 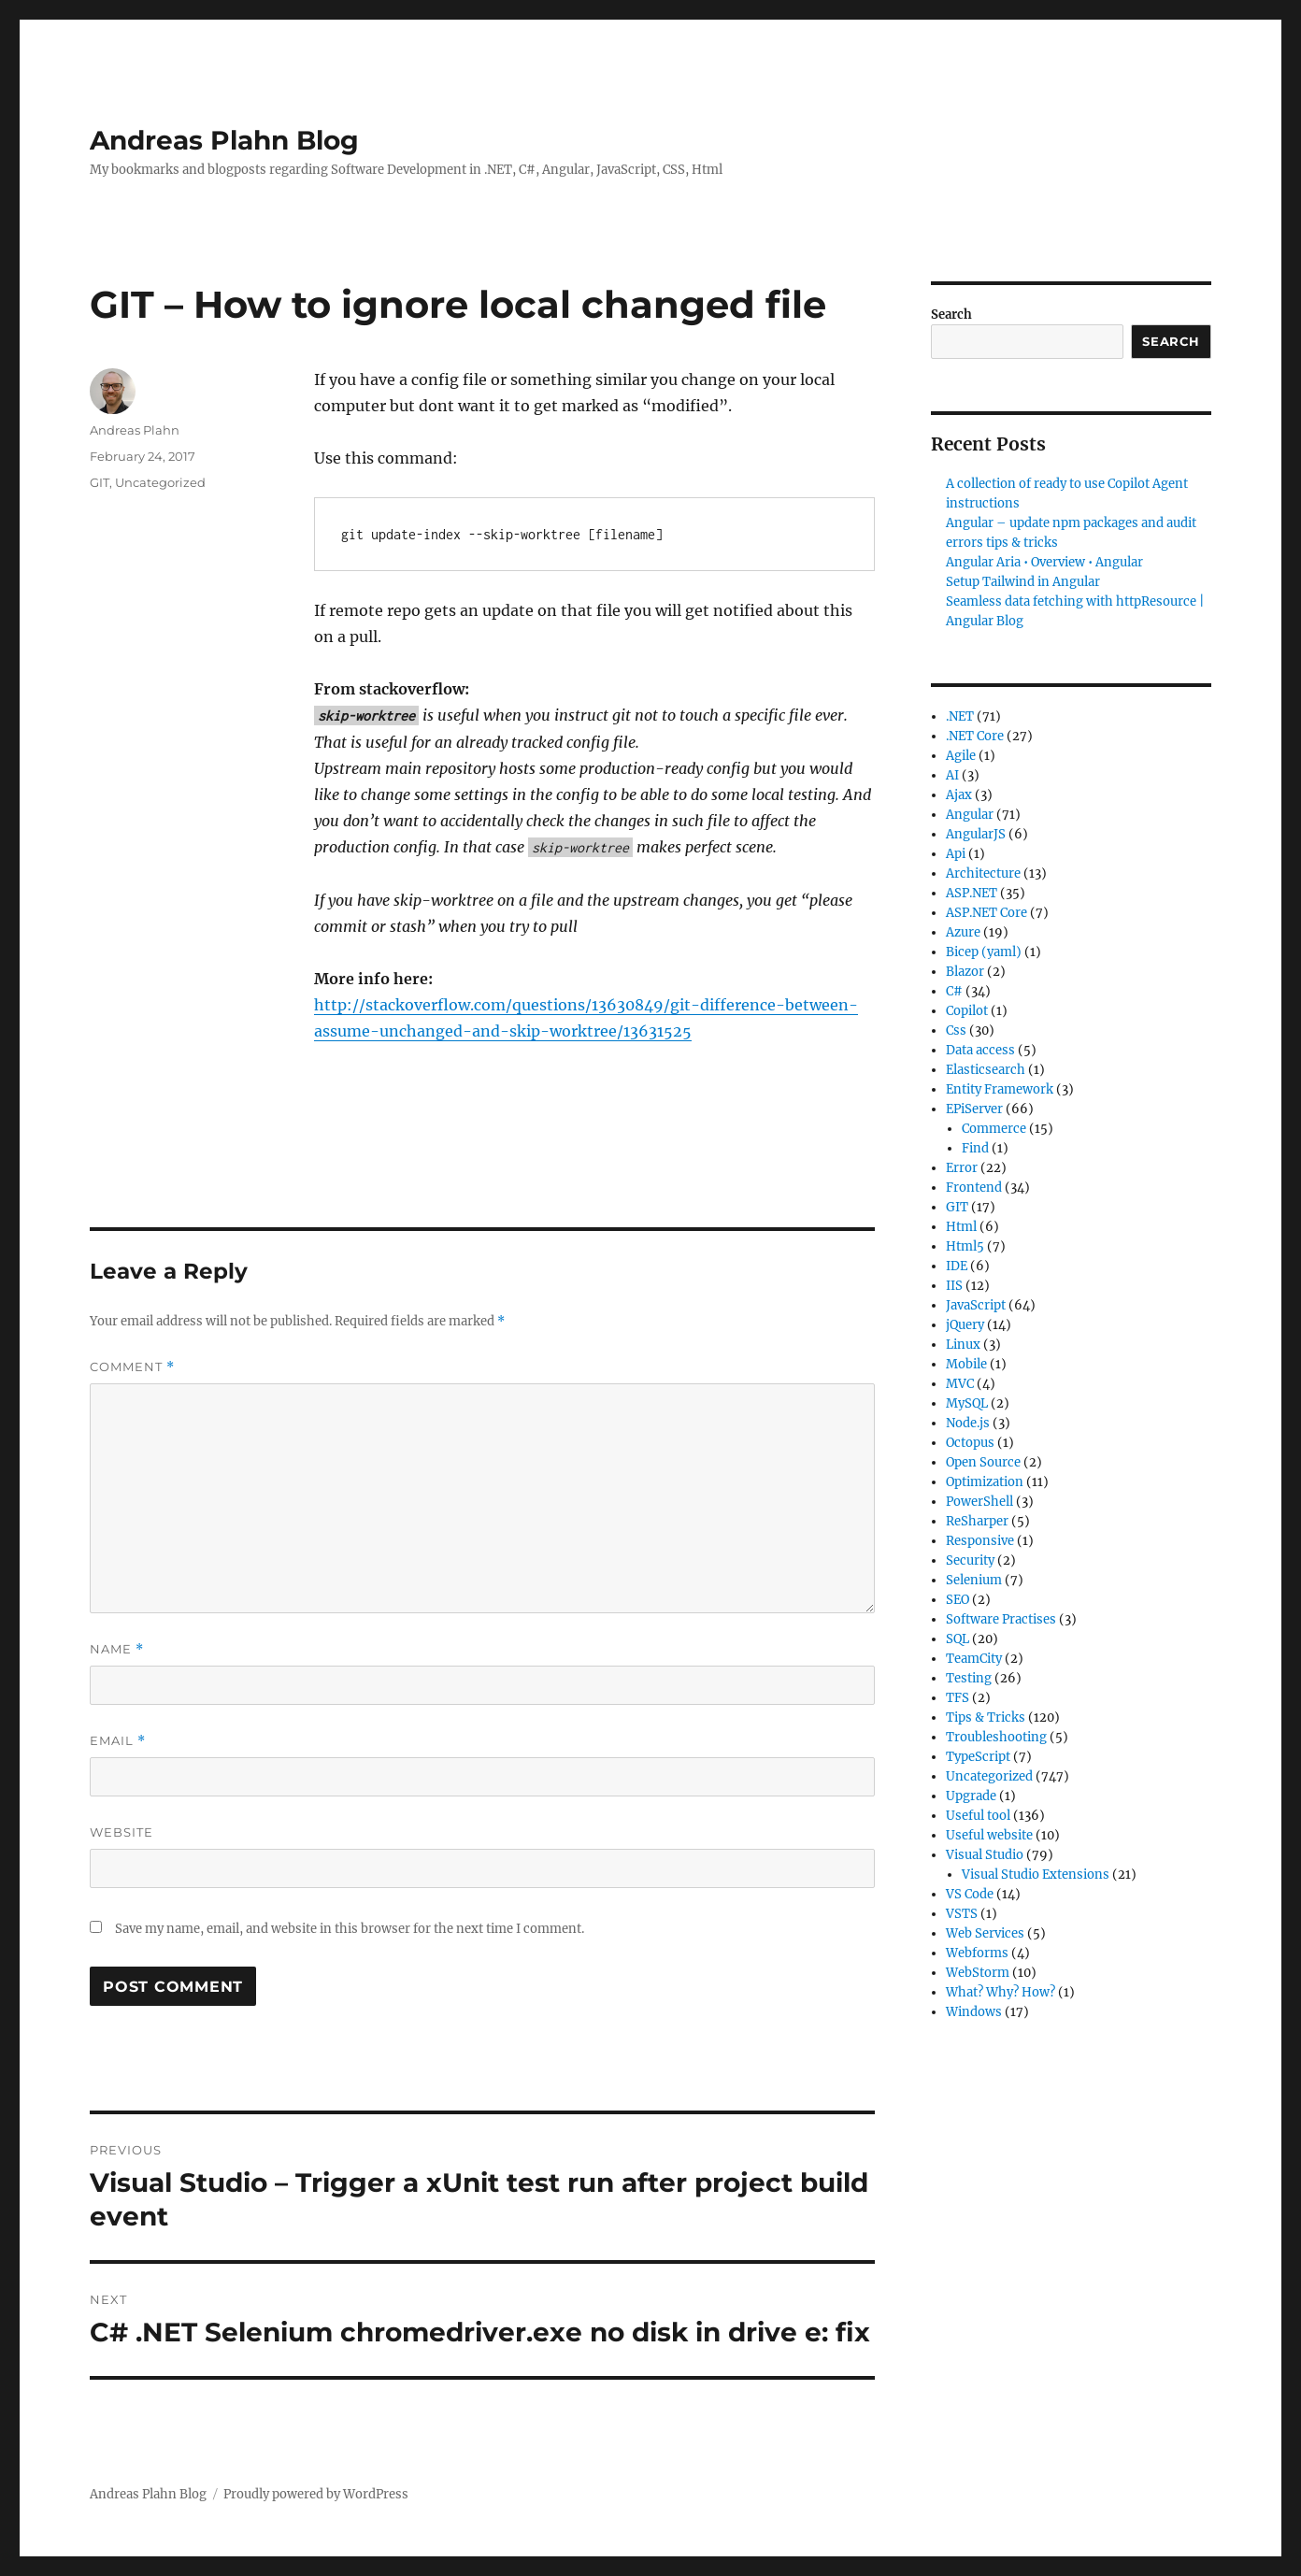 I want to click on Html, so click(x=961, y=1227).